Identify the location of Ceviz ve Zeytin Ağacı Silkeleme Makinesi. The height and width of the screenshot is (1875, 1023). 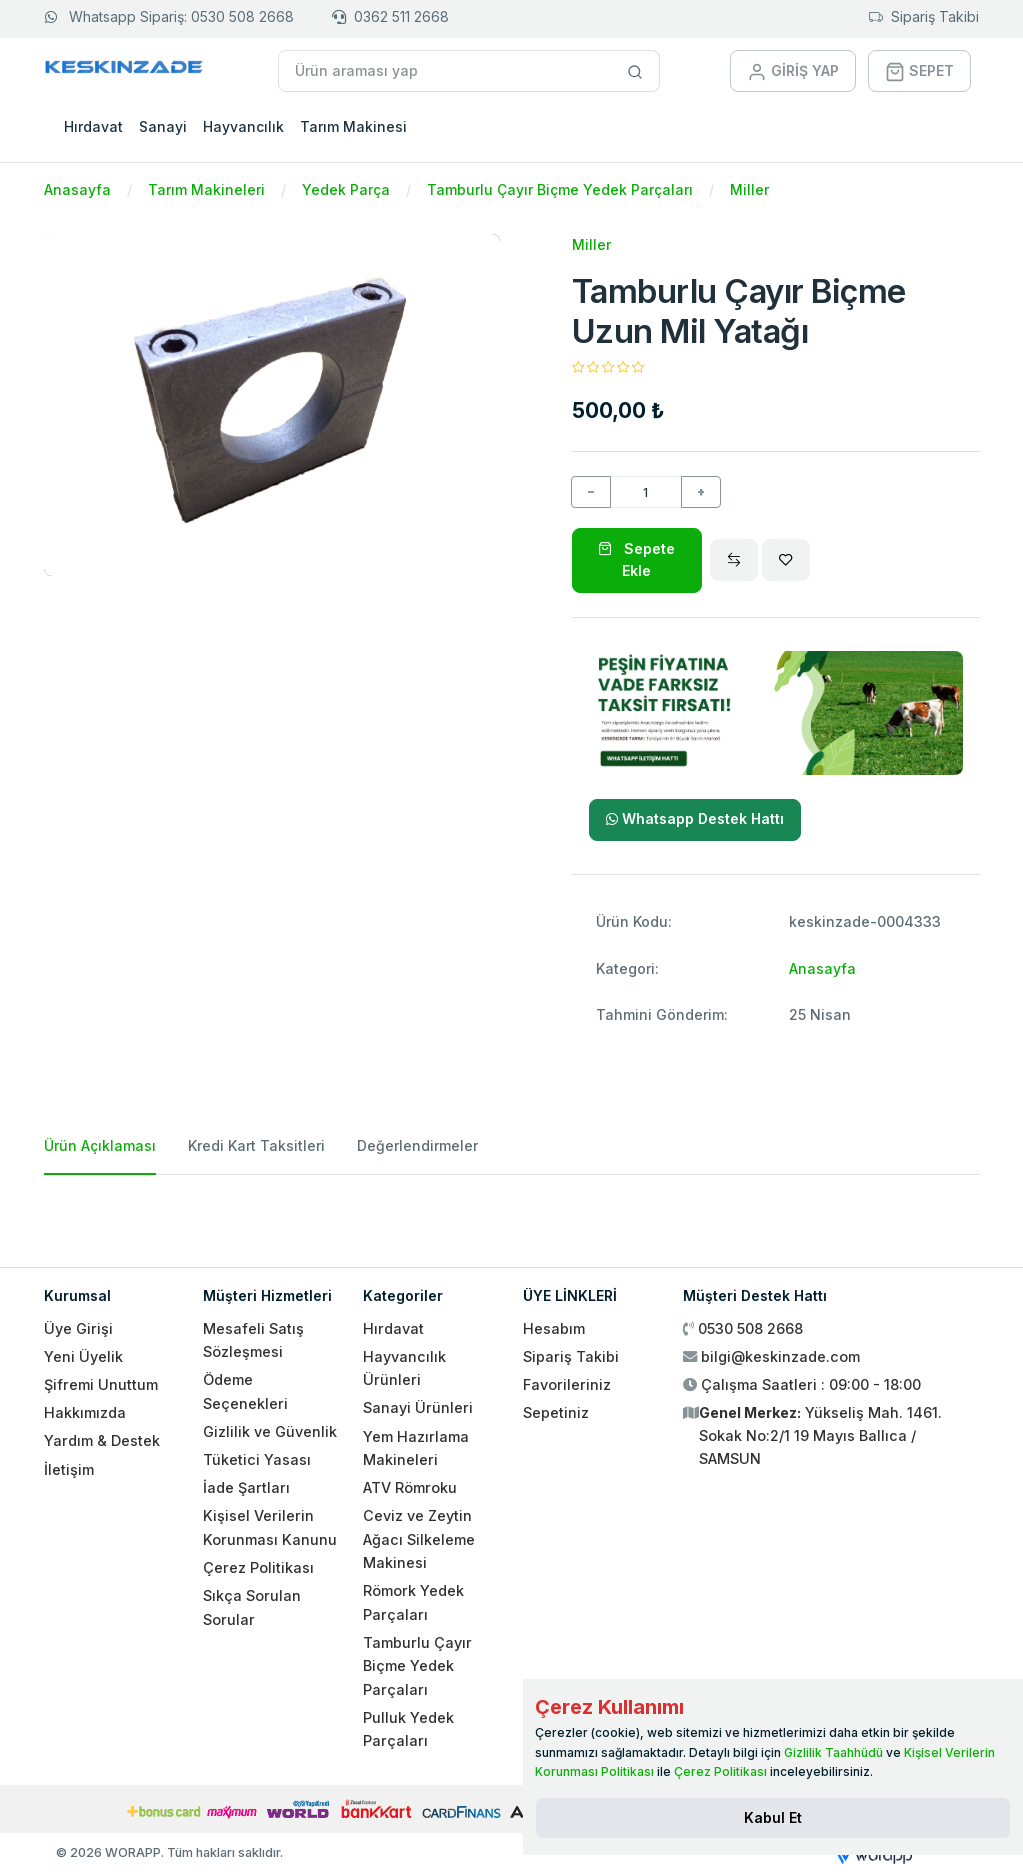
(419, 1539).